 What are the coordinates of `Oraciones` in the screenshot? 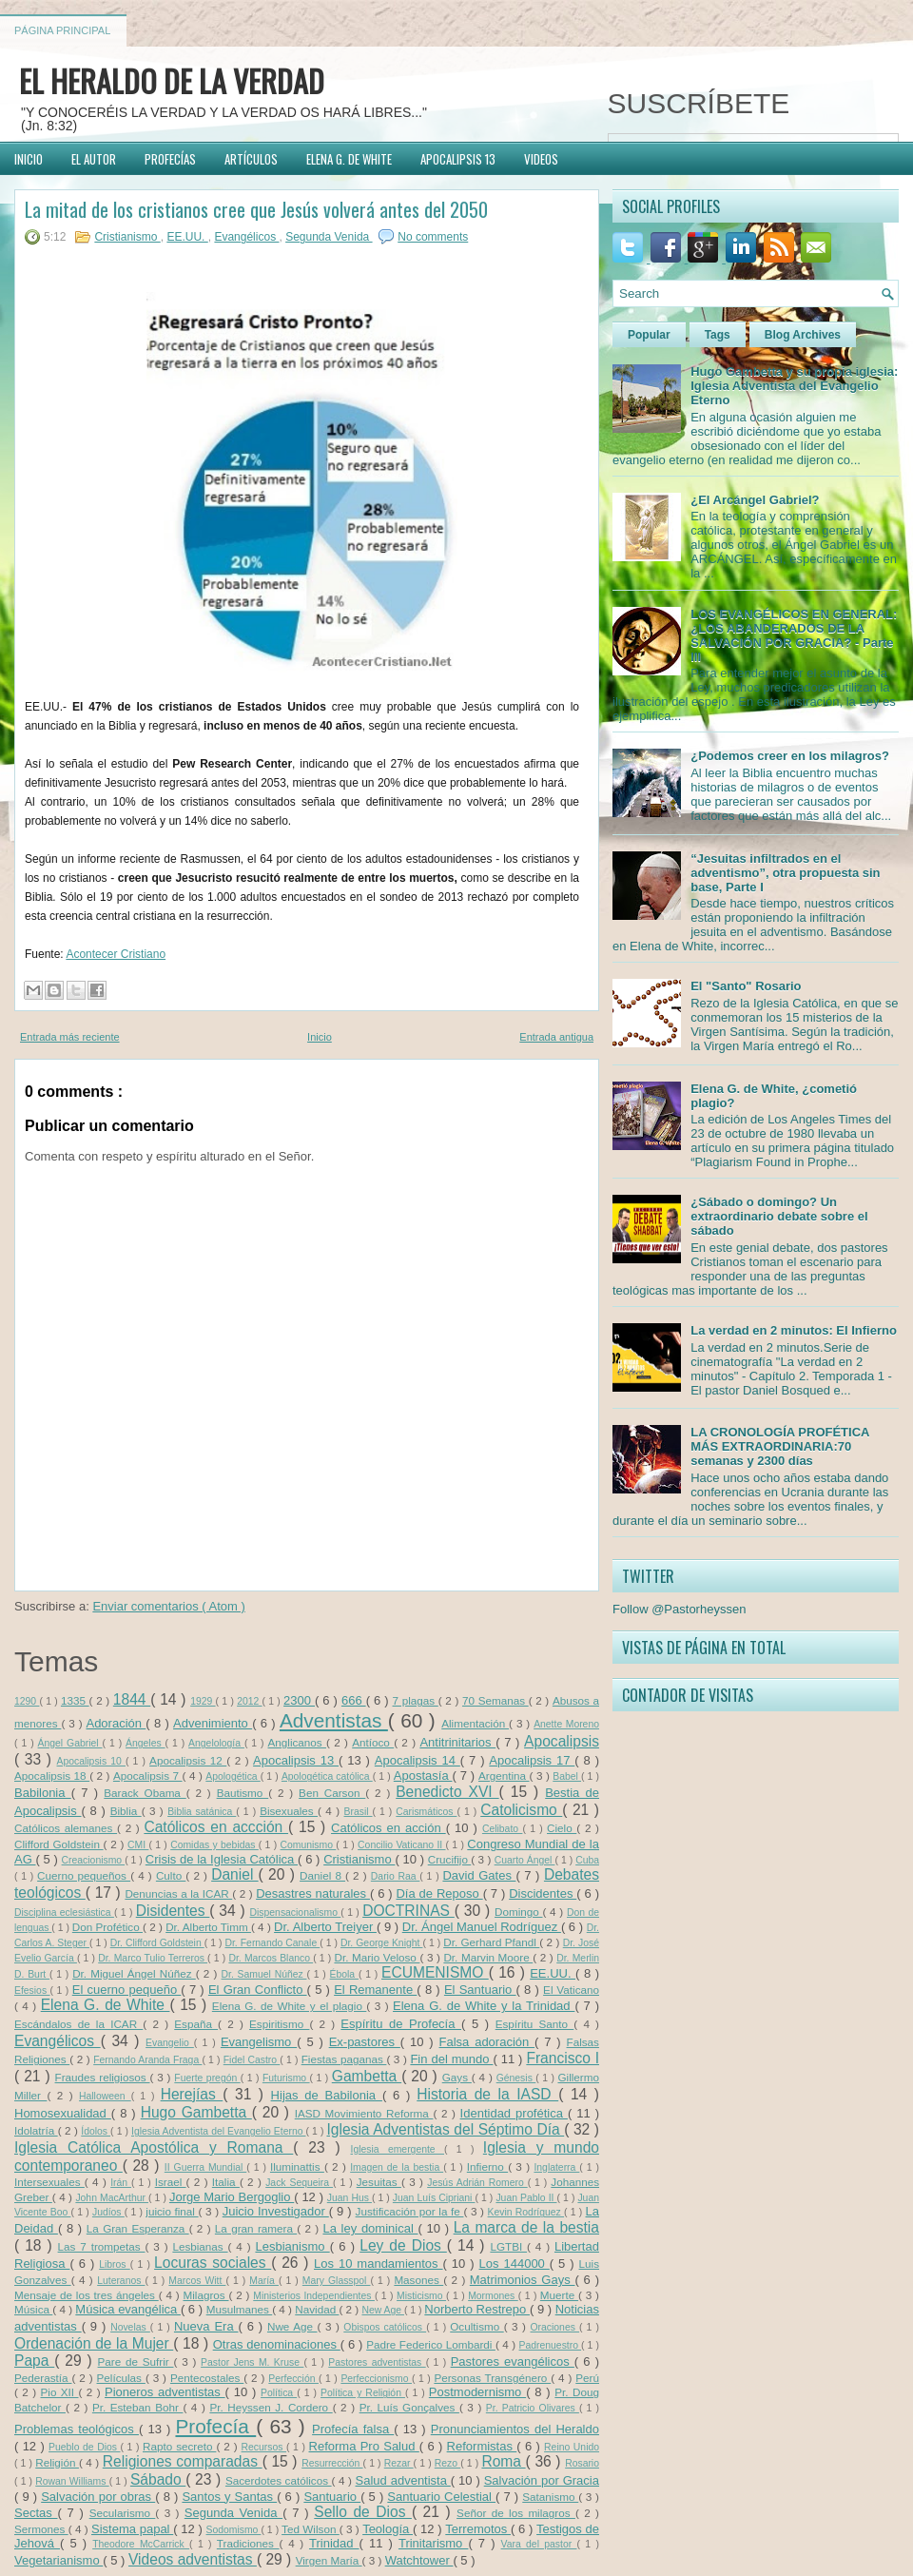 It's located at (555, 2327).